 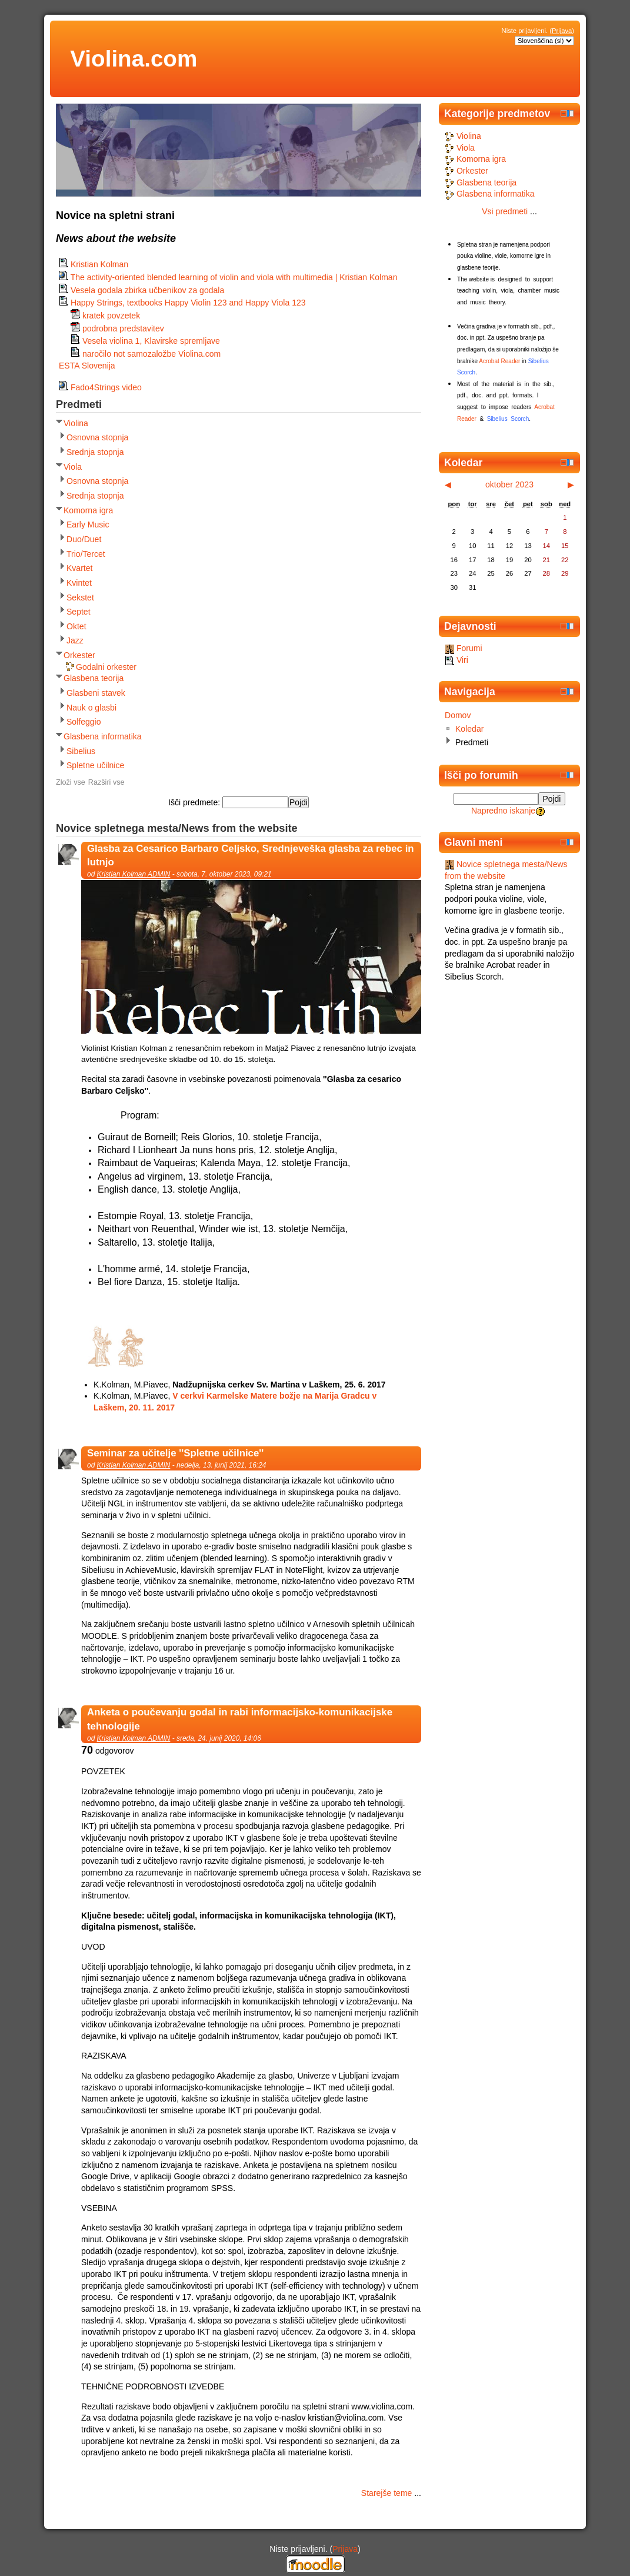 What do you see at coordinates (505, 211) in the screenshot?
I see `Vsi predmeti` at bounding box center [505, 211].